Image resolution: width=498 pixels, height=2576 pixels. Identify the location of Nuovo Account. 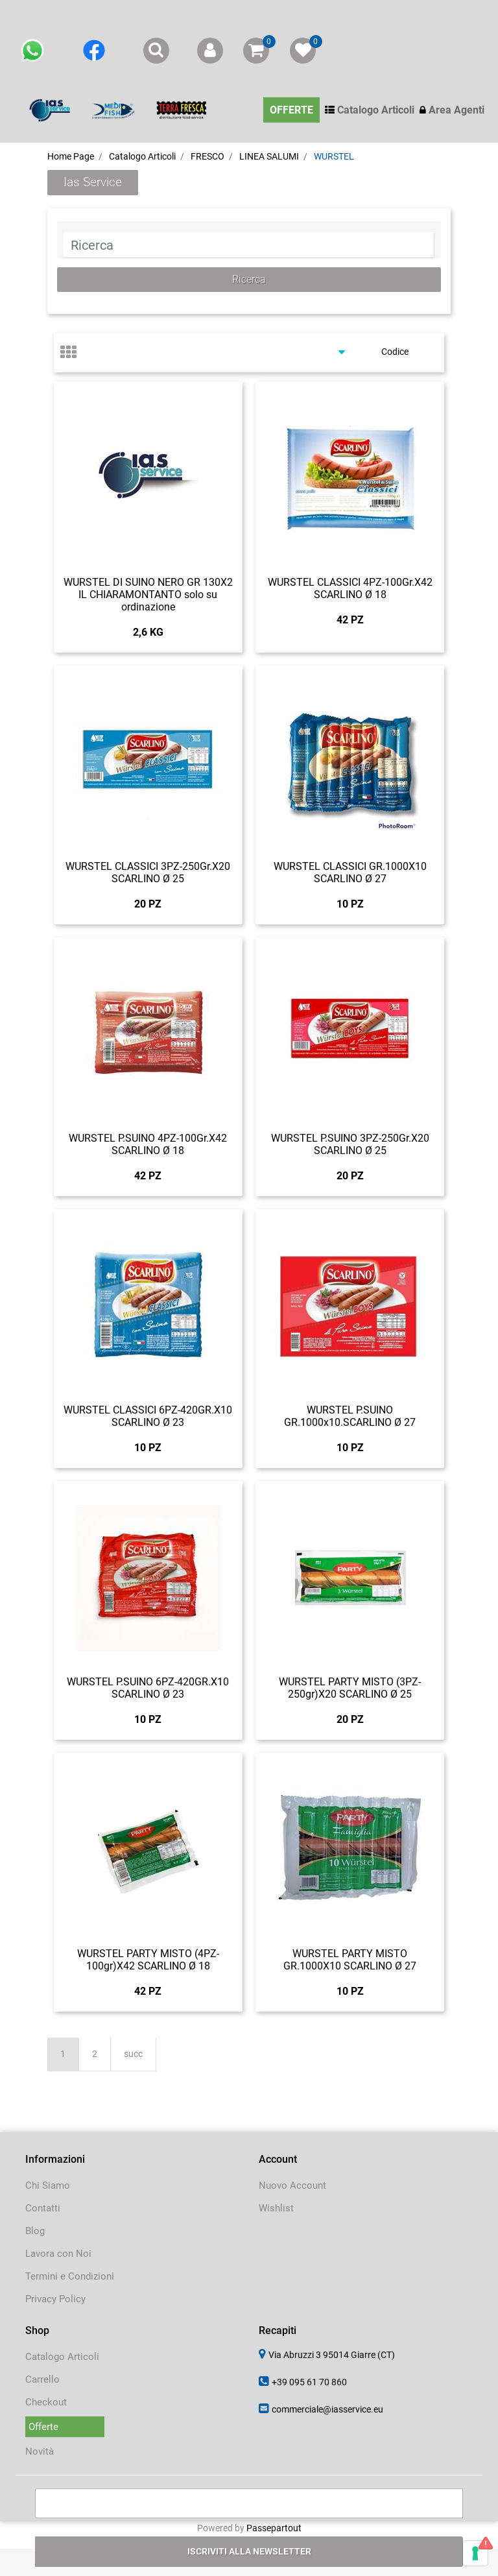
(292, 2185).